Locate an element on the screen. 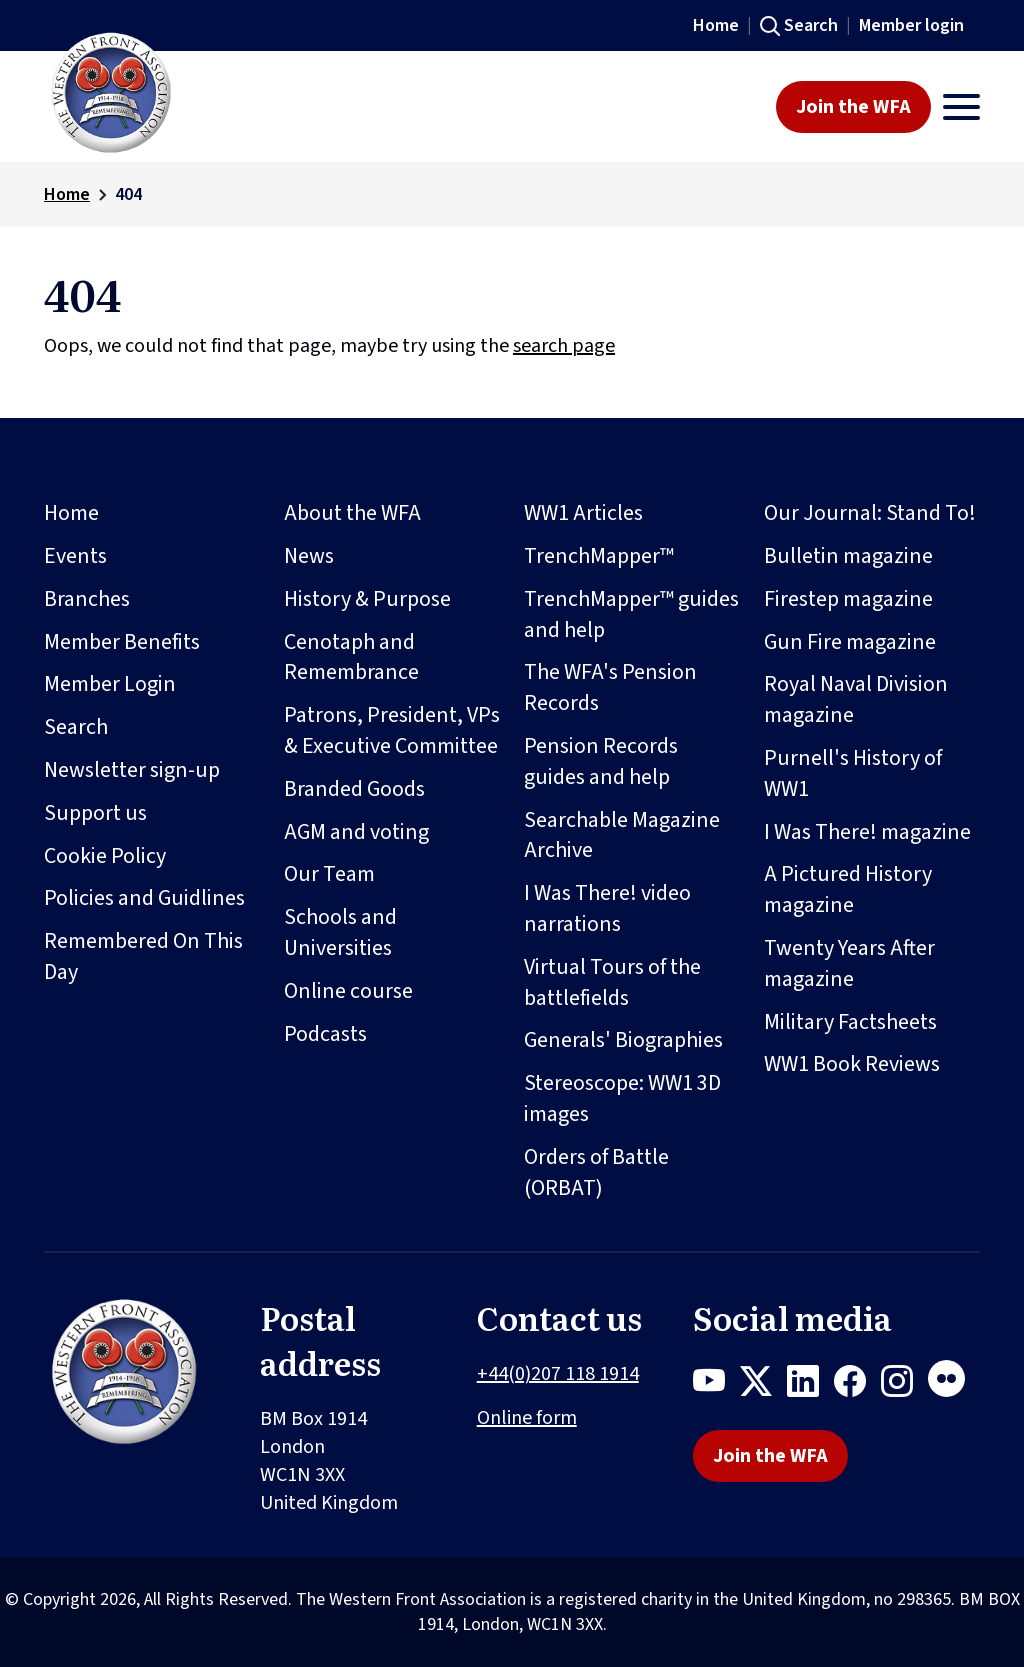  Online course is located at coordinates (348, 991).